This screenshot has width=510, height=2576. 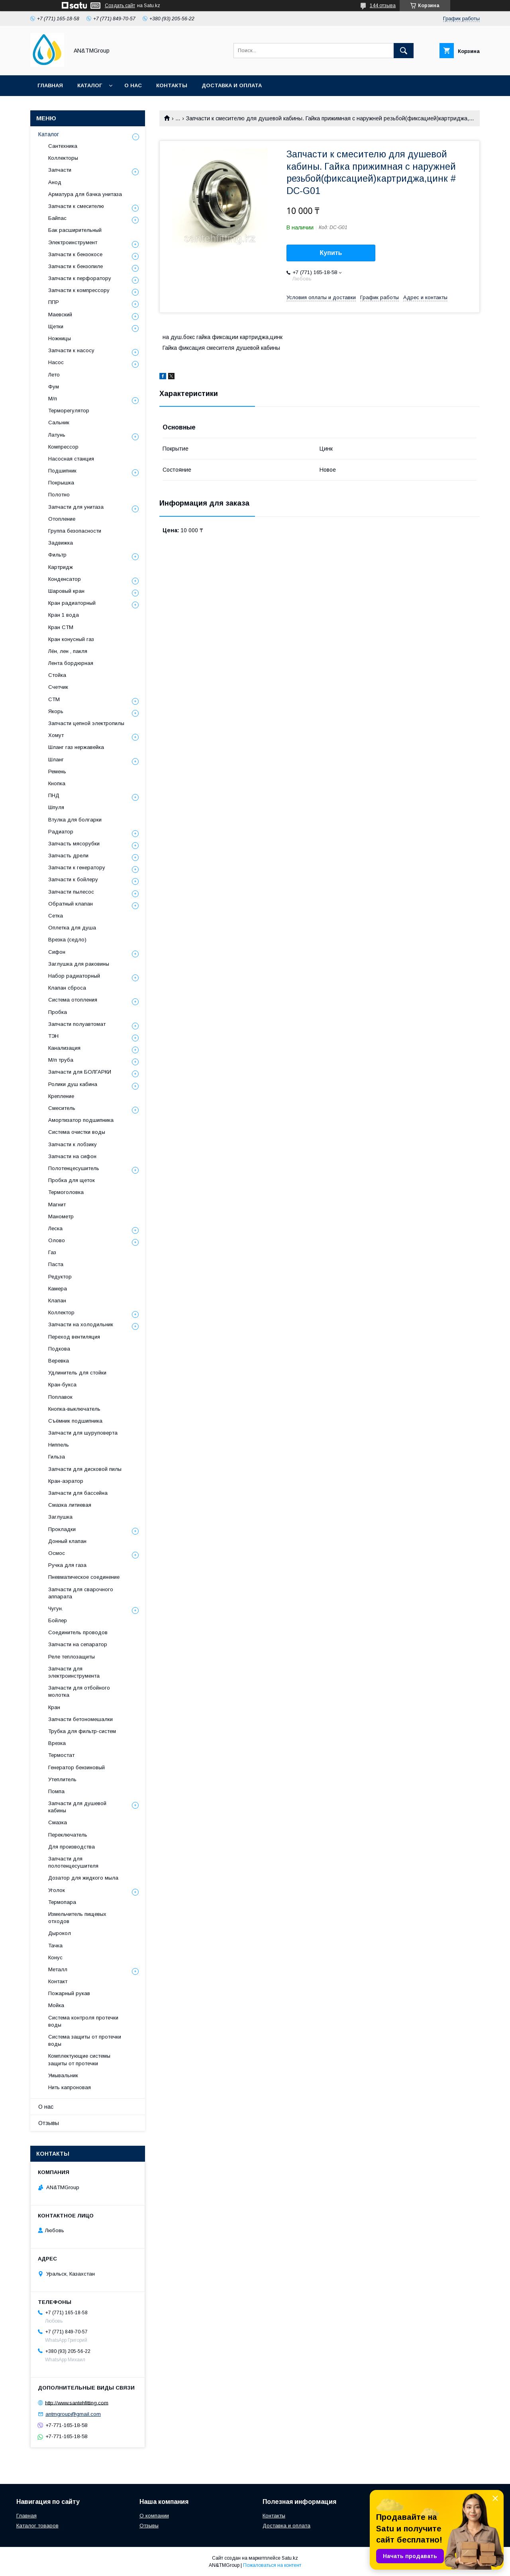 What do you see at coordinates (57, 1620) in the screenshot?
I see `Бойлер` at bounding box center [57, 1620].